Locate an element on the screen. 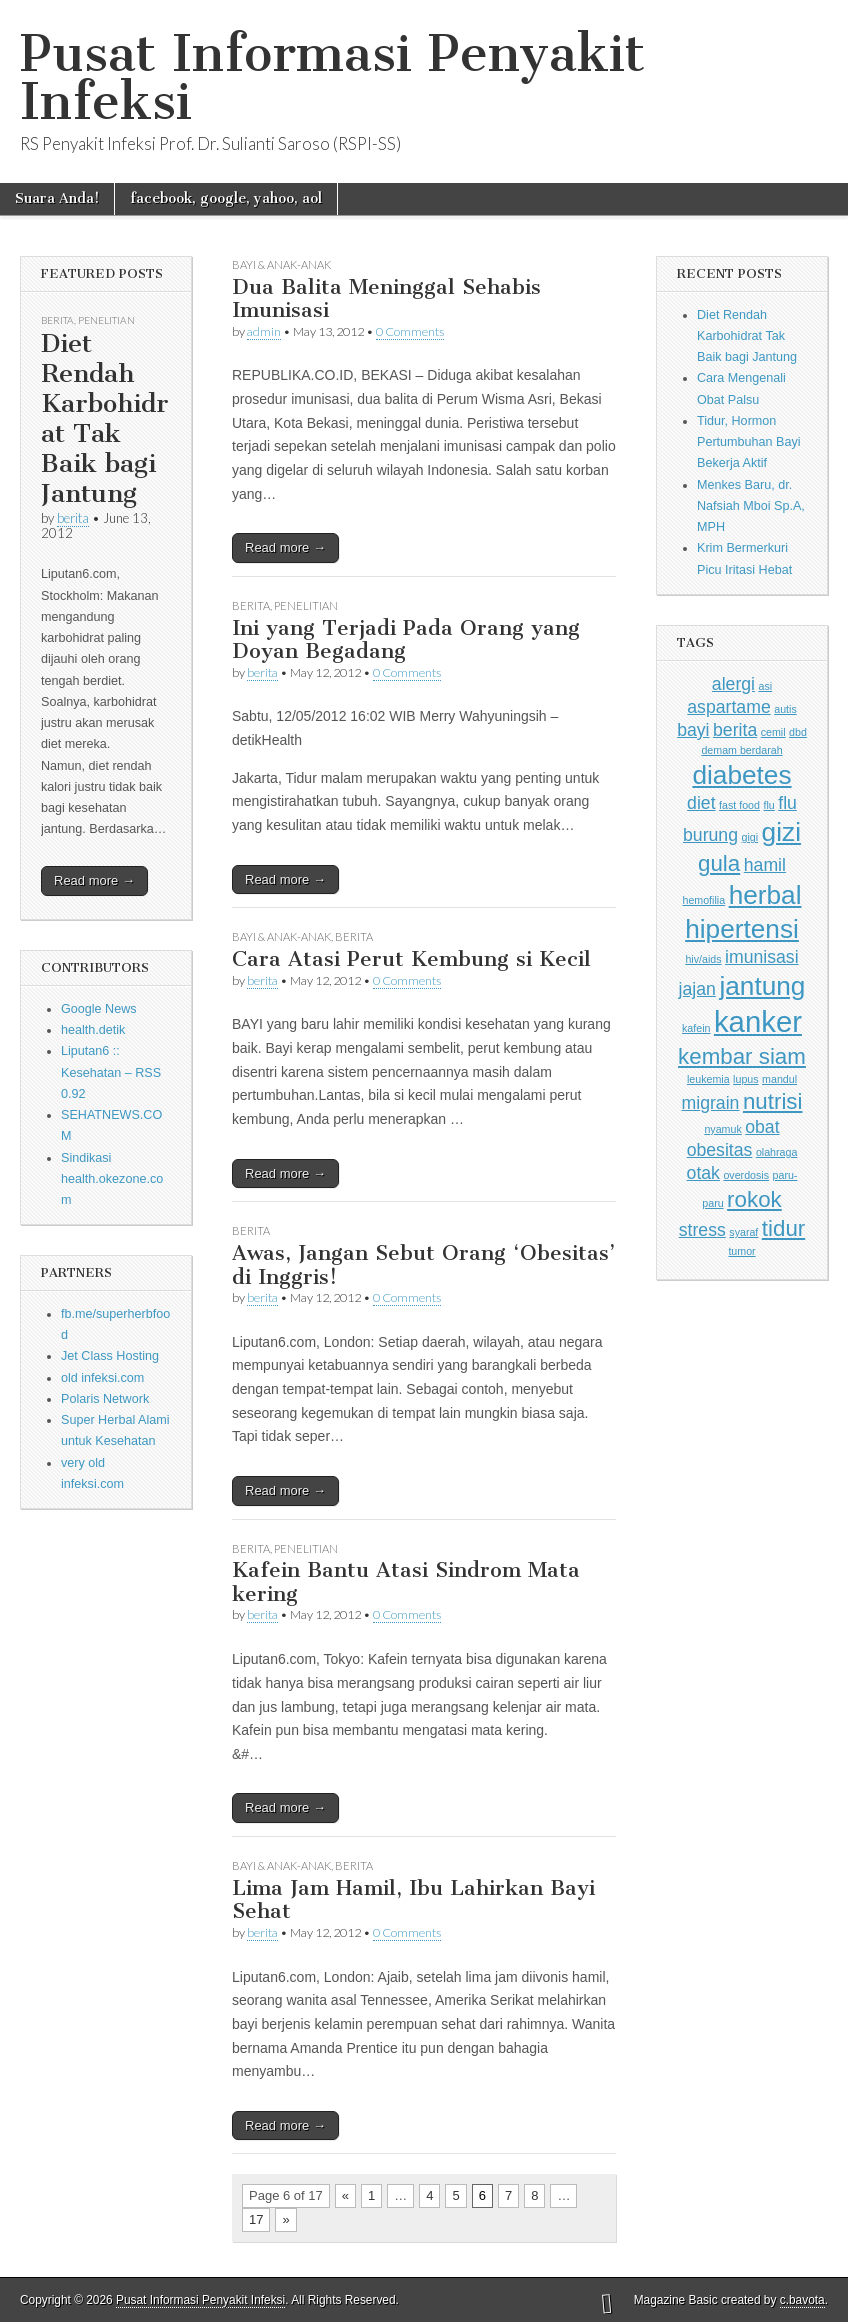 The image size is (848, 2322). gizi is located at coordinates (781, 832).